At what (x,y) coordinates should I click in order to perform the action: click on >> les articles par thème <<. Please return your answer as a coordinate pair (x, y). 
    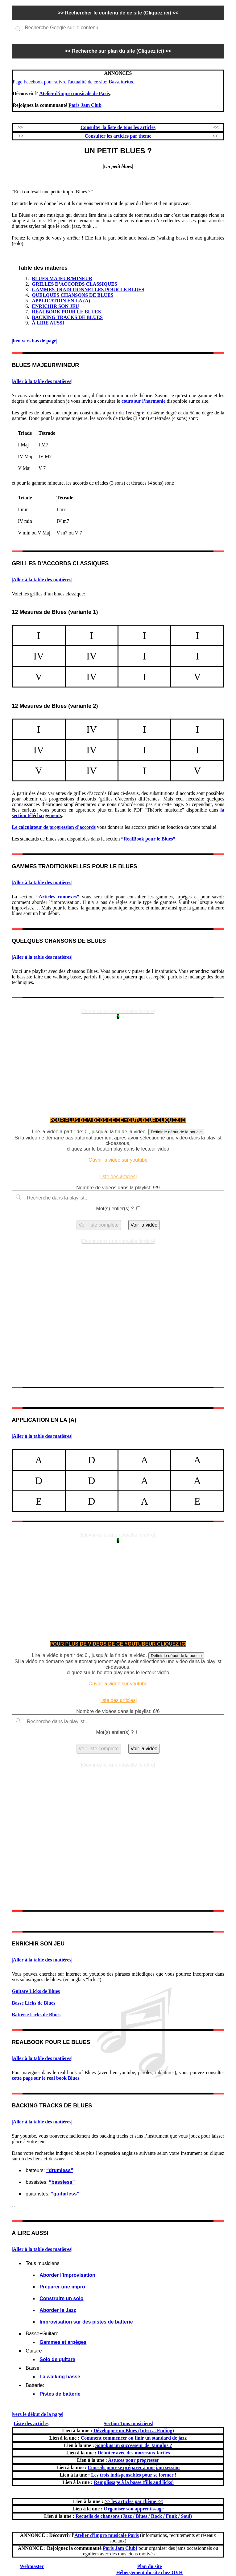
    Looking at the image, I should click on (134, 2501).